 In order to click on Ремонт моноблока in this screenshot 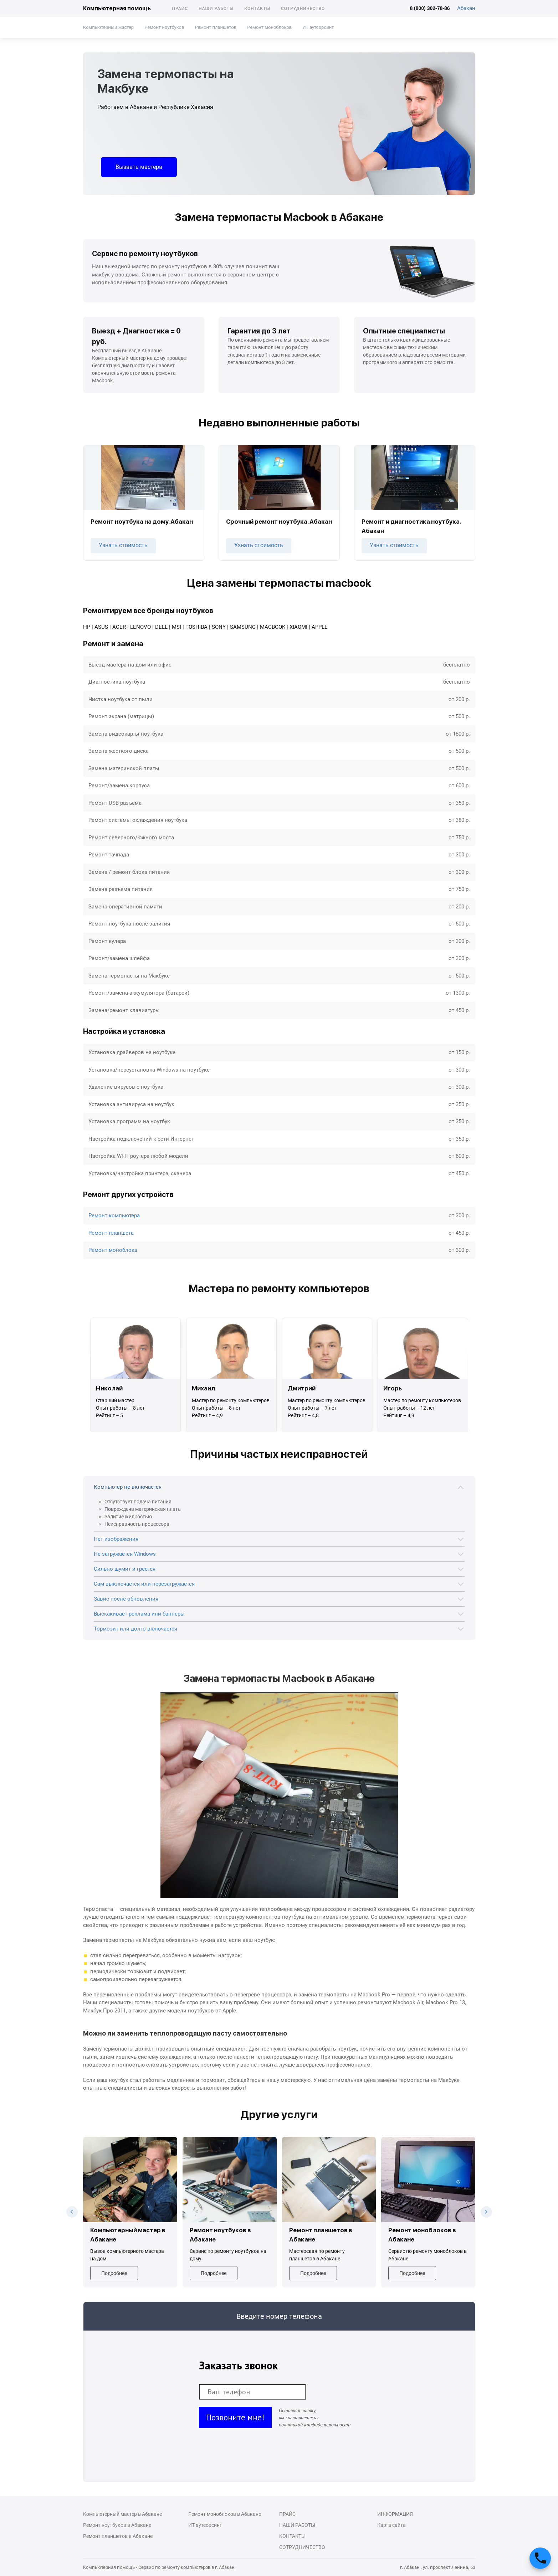, I will do `click(112, 1250)`.